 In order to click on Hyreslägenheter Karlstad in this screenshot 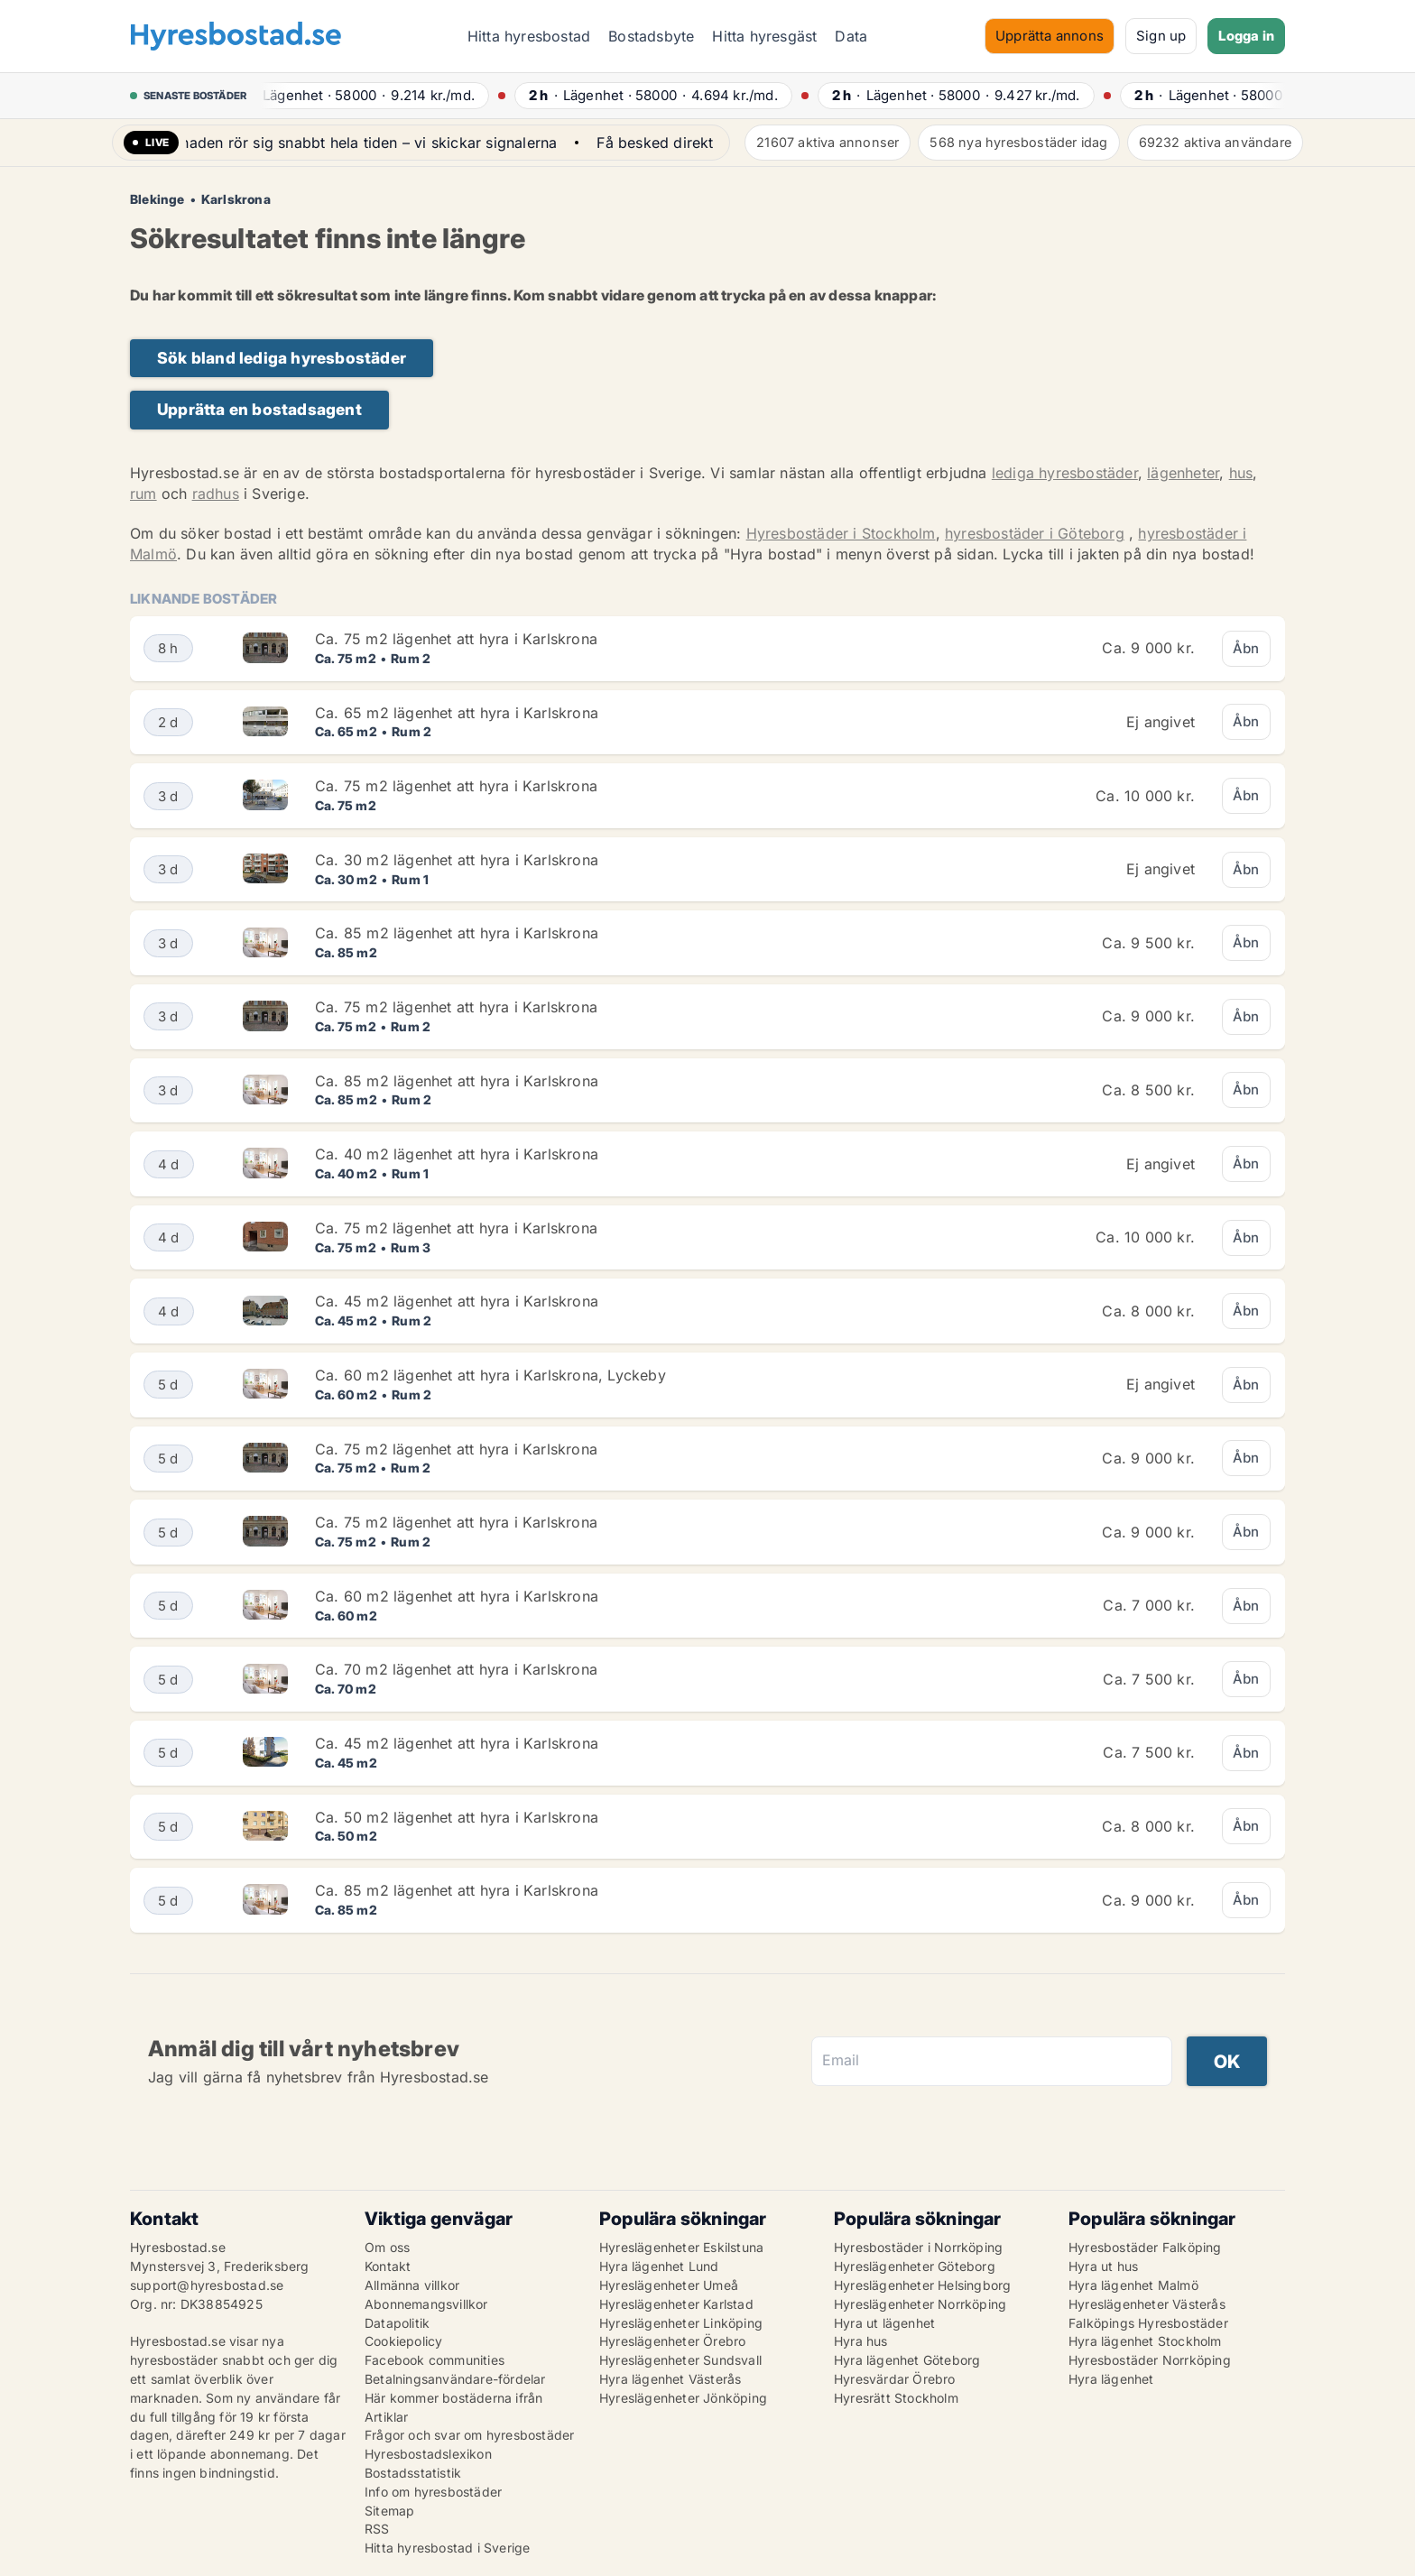, I will do `click(676, 2304)`.